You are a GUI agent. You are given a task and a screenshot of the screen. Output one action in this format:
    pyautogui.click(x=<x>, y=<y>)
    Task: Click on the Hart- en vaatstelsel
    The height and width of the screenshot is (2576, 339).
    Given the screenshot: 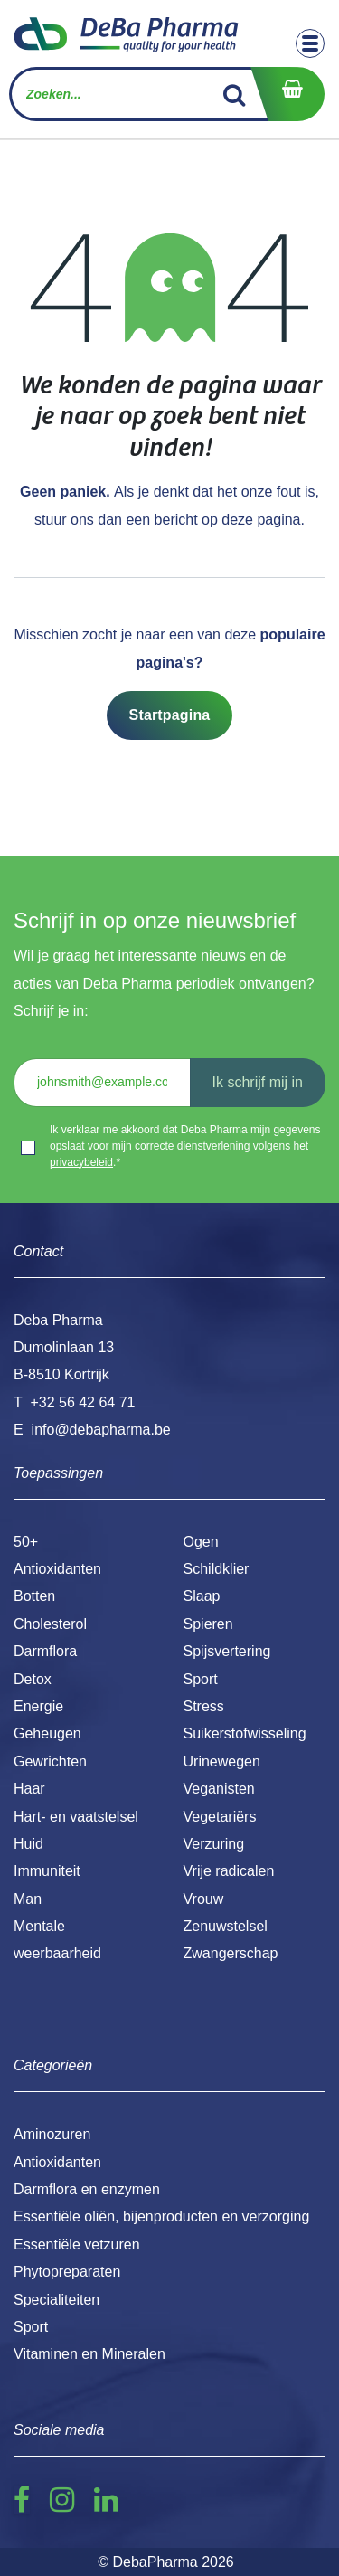 What is the action you would take?
    pyautogui.click(x=76, y=1816)
    